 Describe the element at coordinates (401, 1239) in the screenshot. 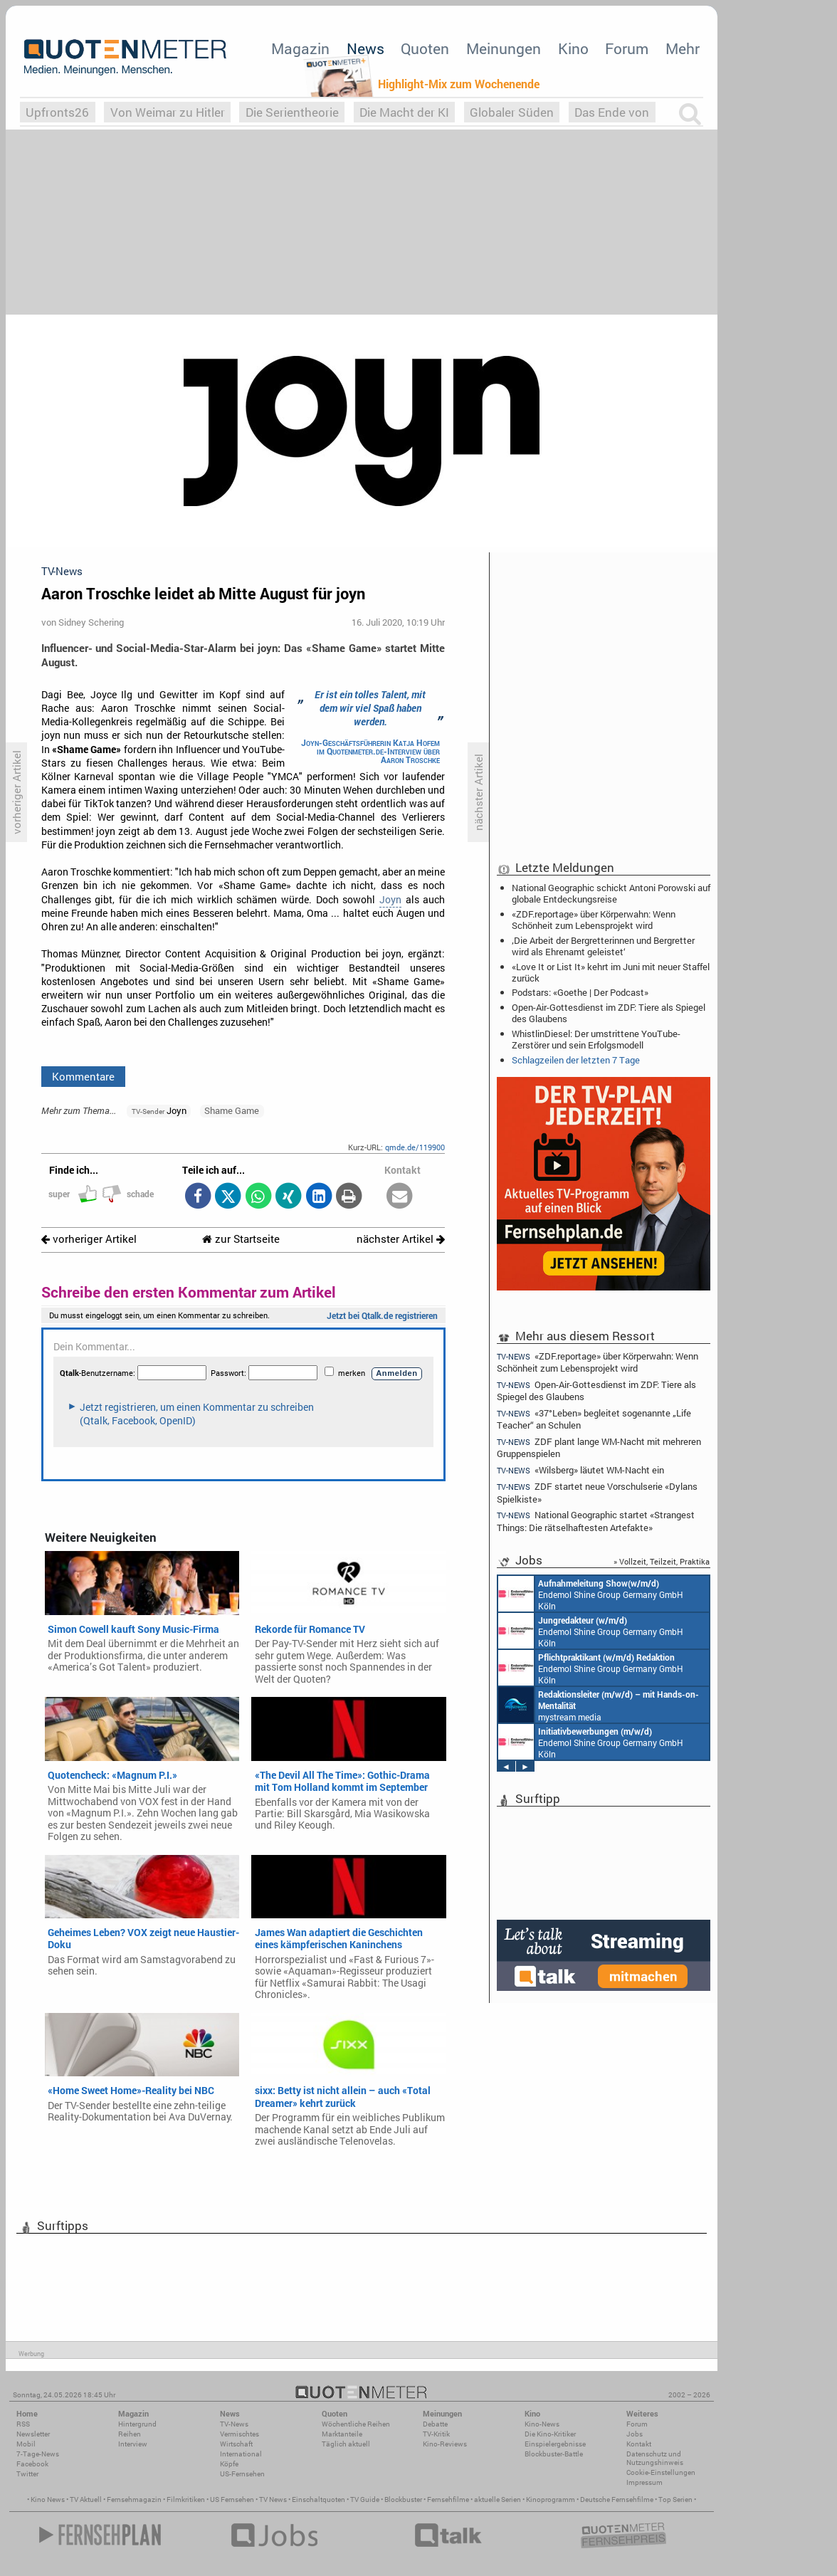

I see `nächster Artikel` at that location.